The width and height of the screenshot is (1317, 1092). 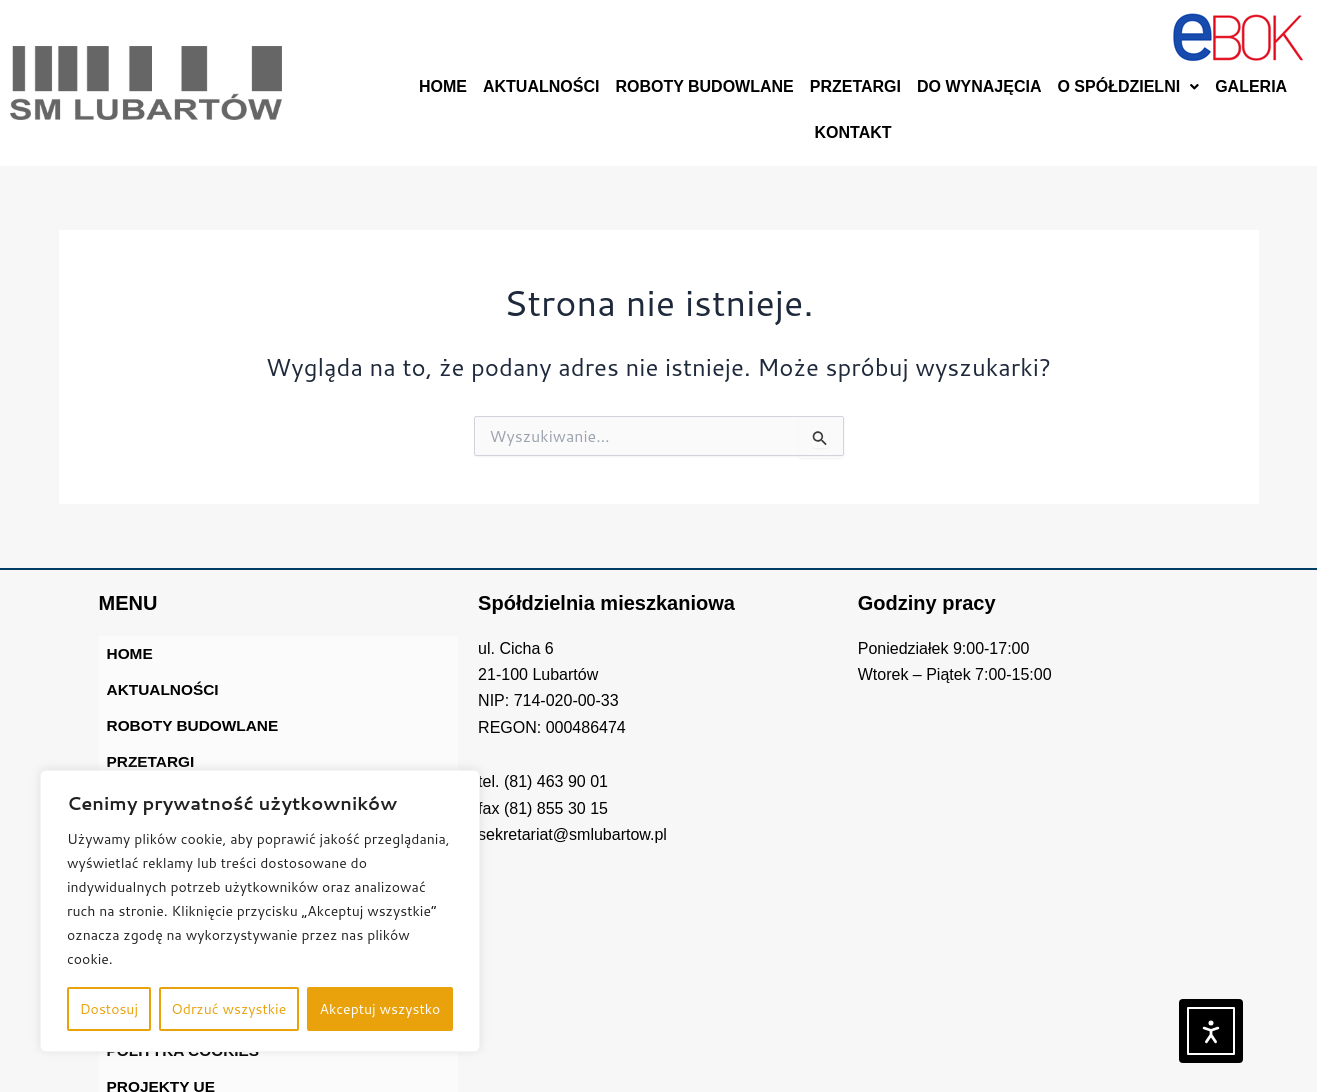 I want to click on Odrzuć wszystkie, so click(x=228, y=1009).